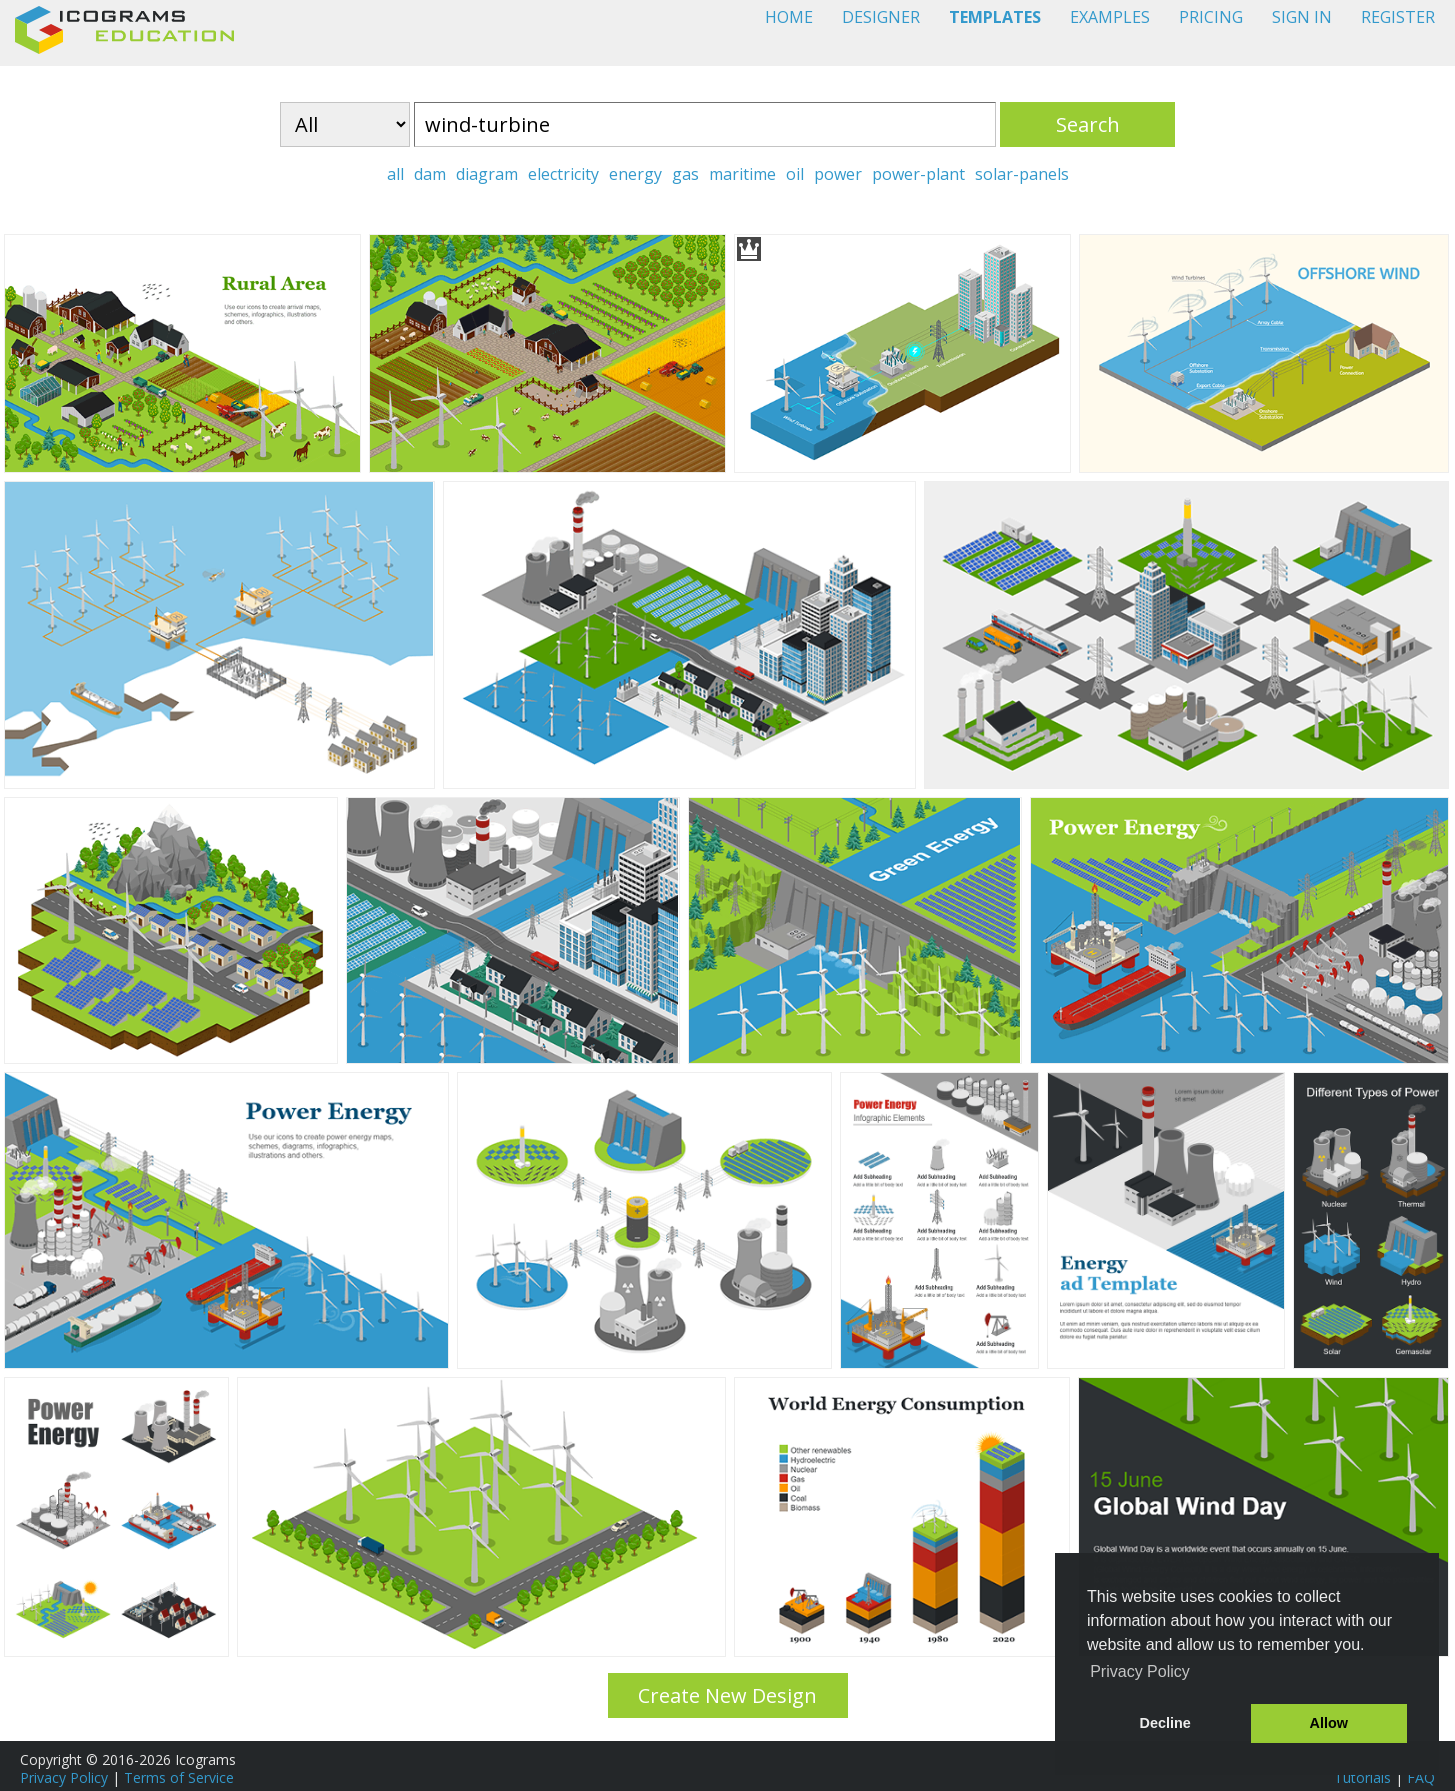  Describe the element at coordinates (1362, 1777) in the screenshot. I see `Tutorials` at that location.